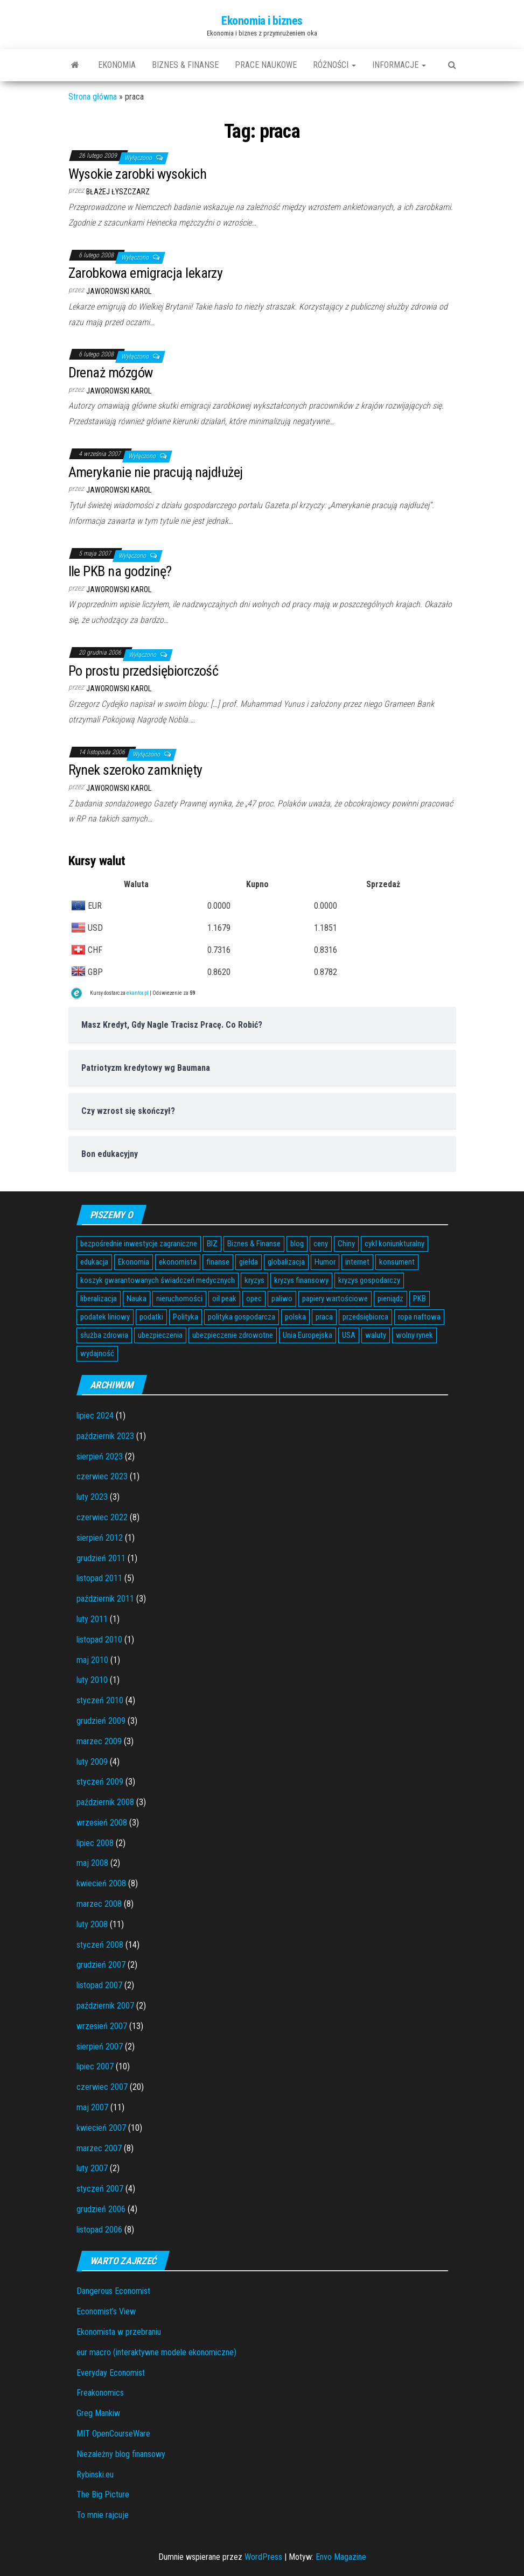  I want to click on Informacje, so click(399, 65).